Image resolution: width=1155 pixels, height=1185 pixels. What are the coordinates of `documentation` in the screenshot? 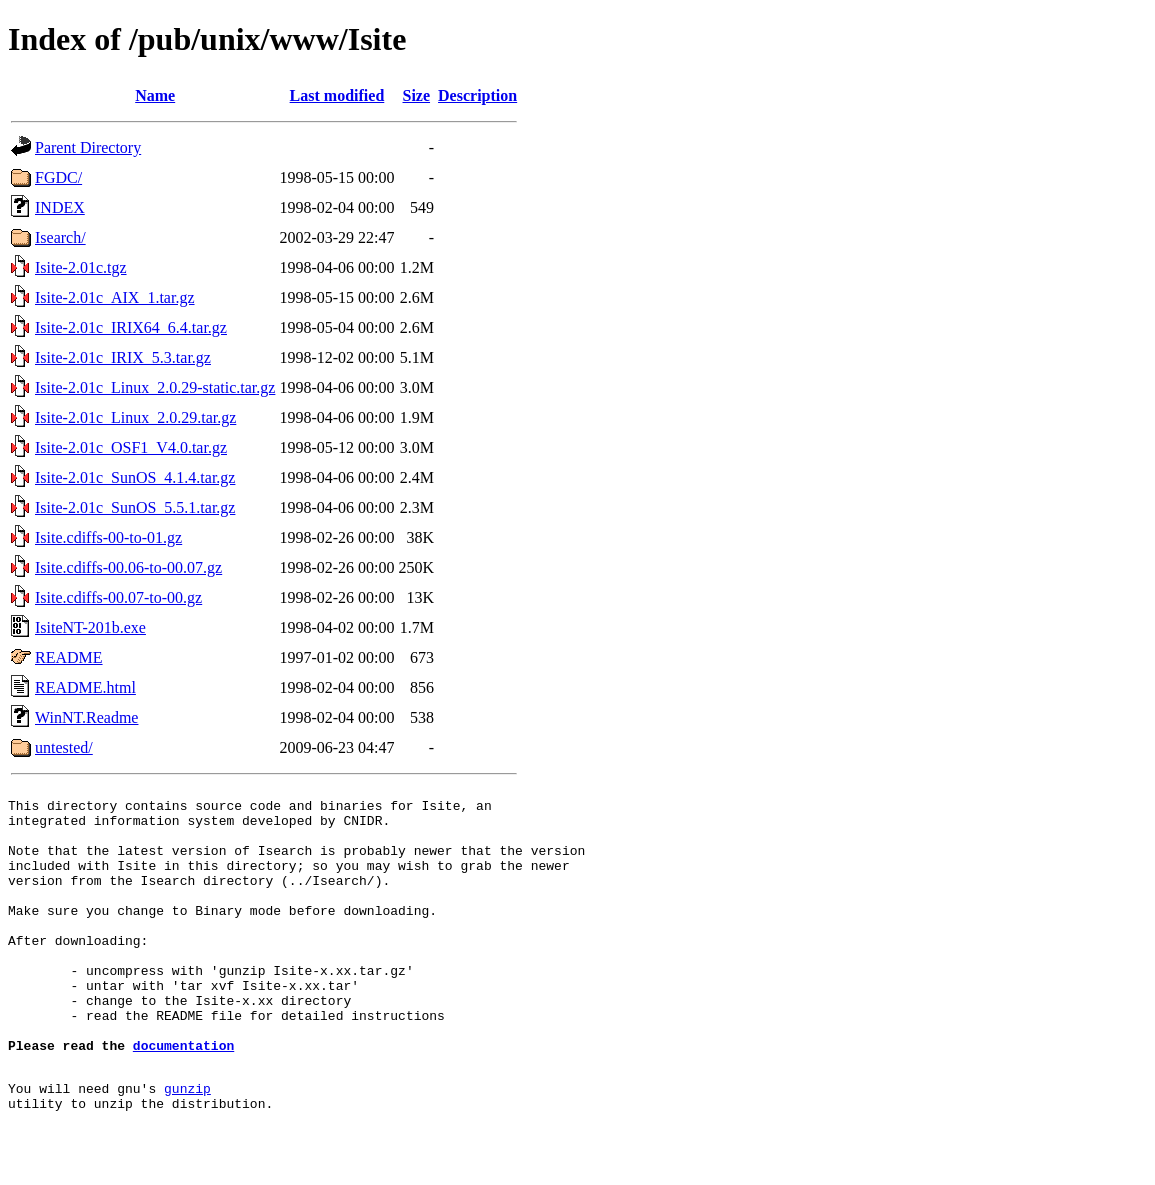 It's located at (183, 1096).